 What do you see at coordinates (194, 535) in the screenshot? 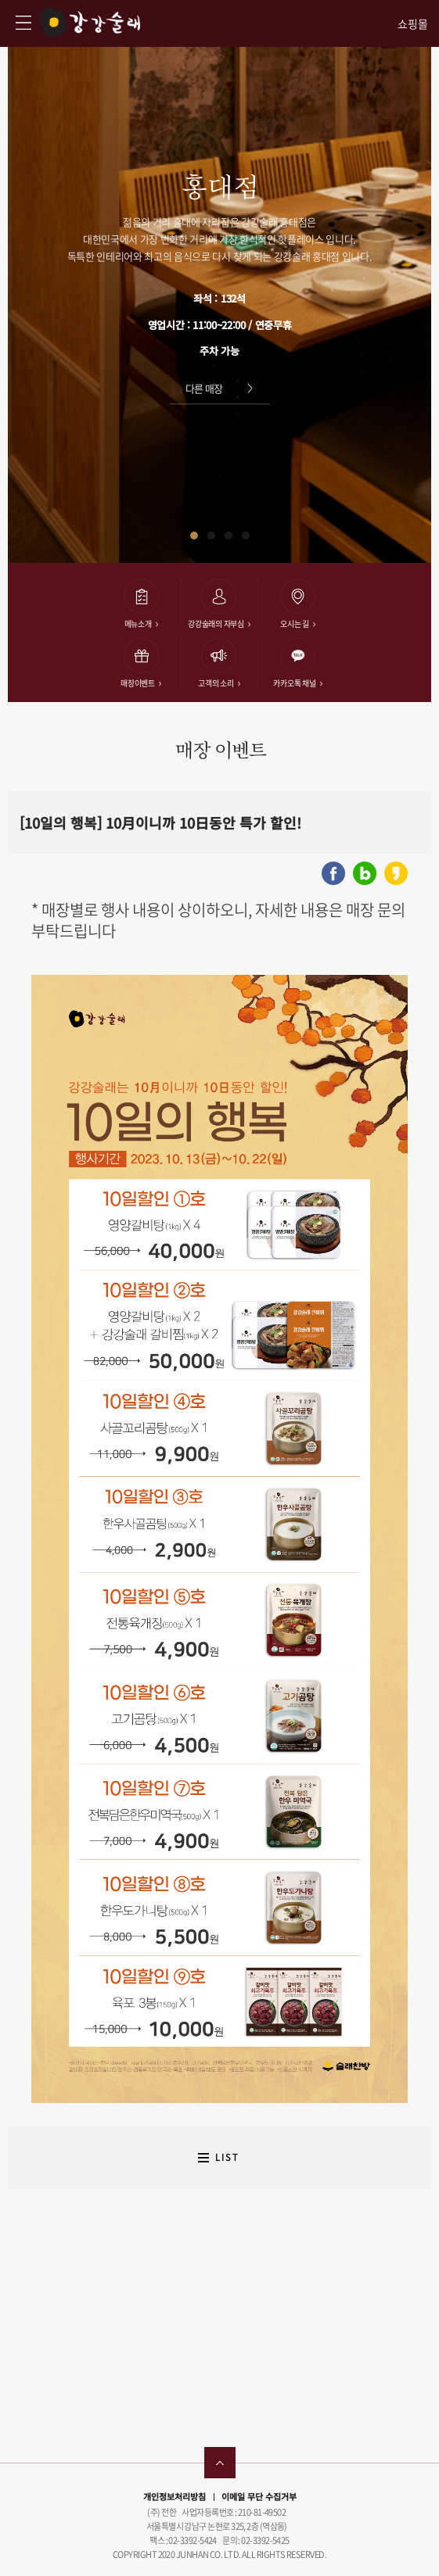
I see `[button]` at bounding box center [194, 535].